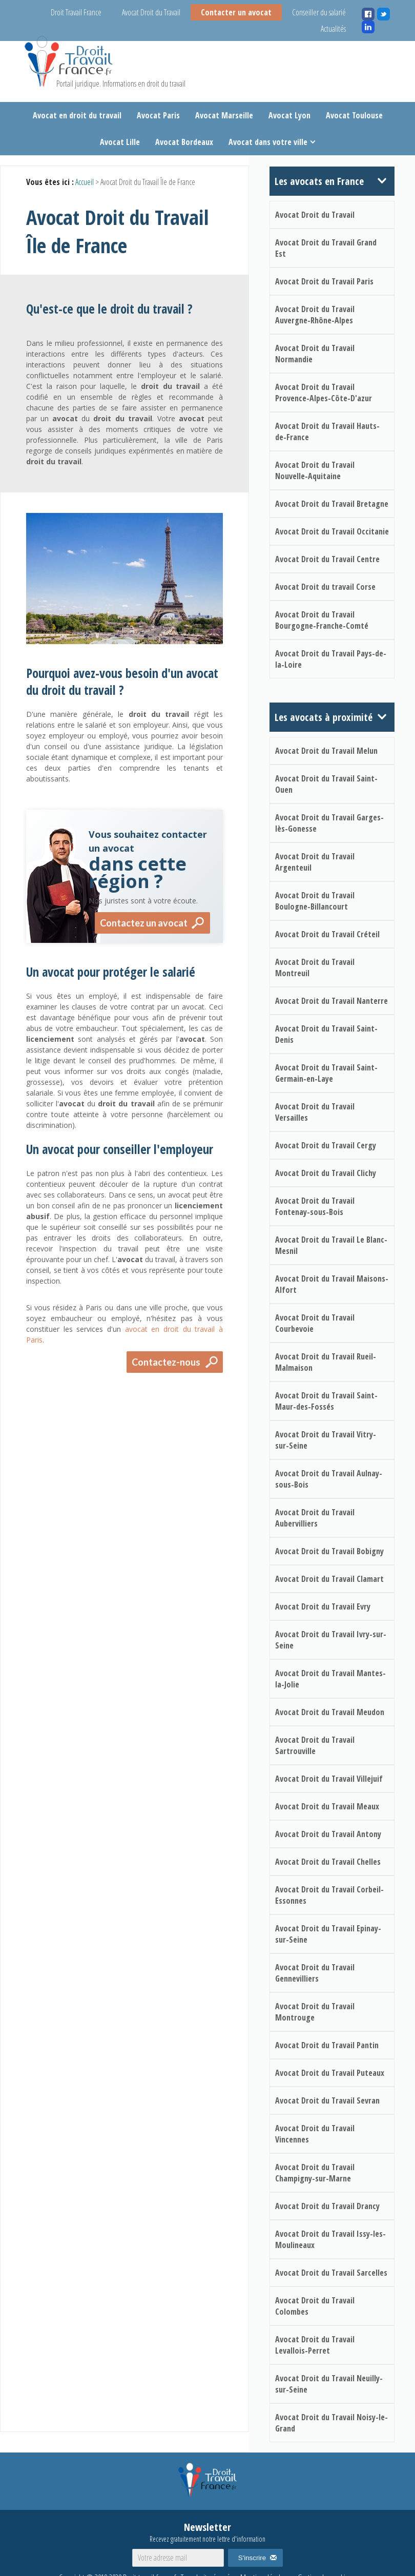 This screenshot has width=415, height=2576. I want to click on Avocat Droit du Travail Occitanie, so click(332, 531).